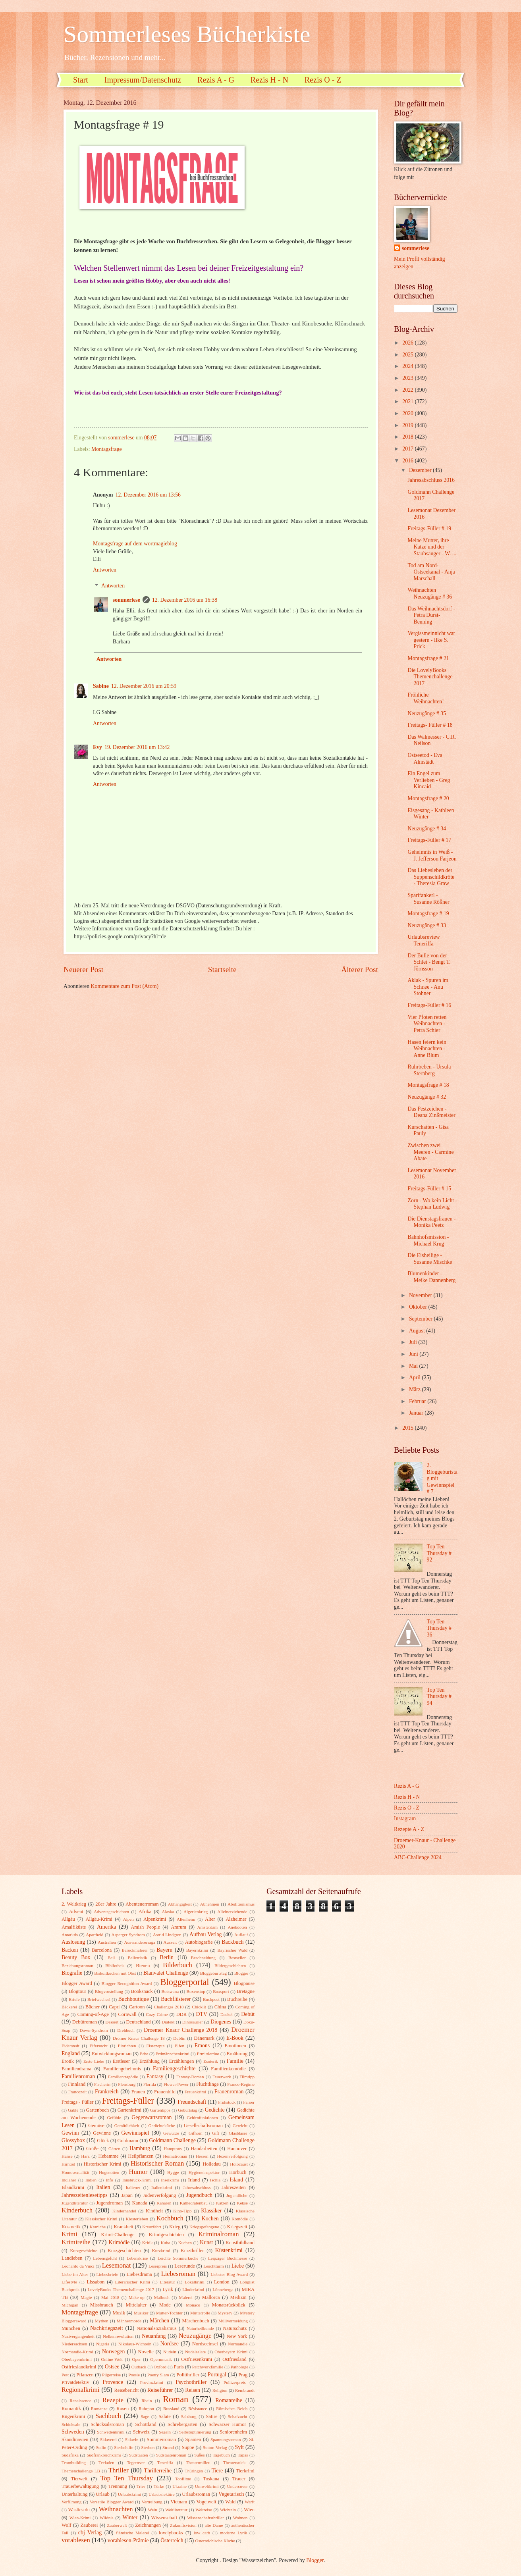 Image resolution: width=521 pixels, height=2576 pixels. Describe the element at coordinates (426, 713) in the screenshot. I see `Neuzugänge # 35` at that location.